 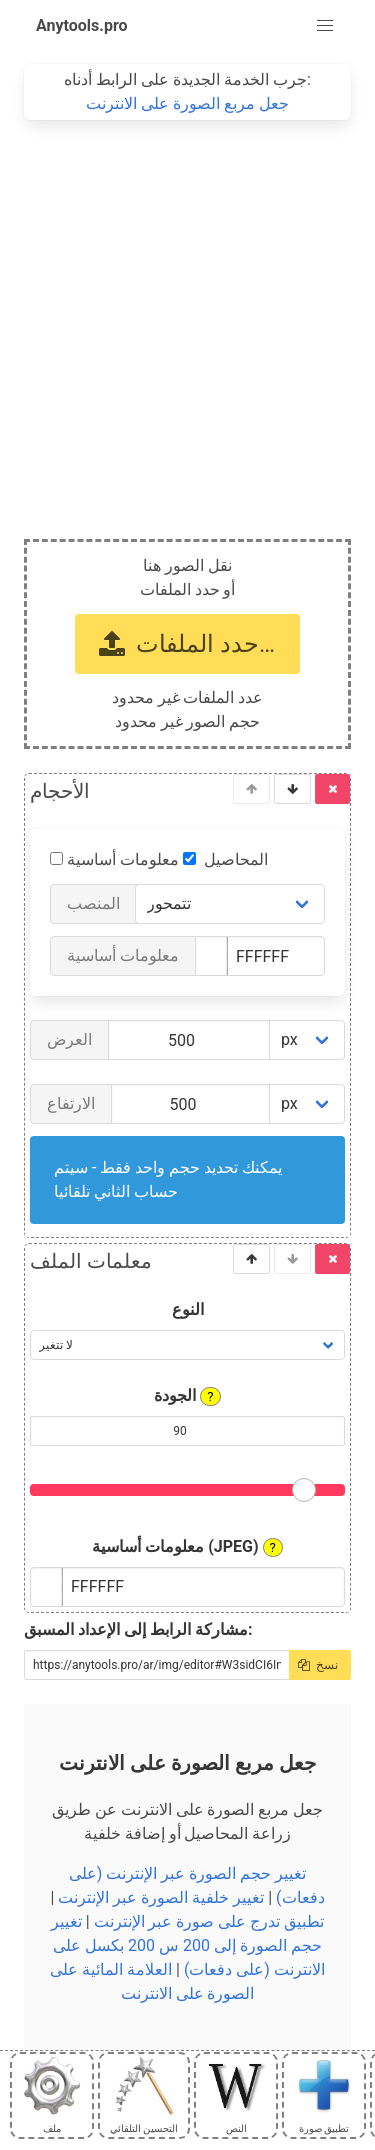 What do you see at coordinates (187, 1396) in the screenshot?
I see `الجودة` at bounding box center [187, 1396].